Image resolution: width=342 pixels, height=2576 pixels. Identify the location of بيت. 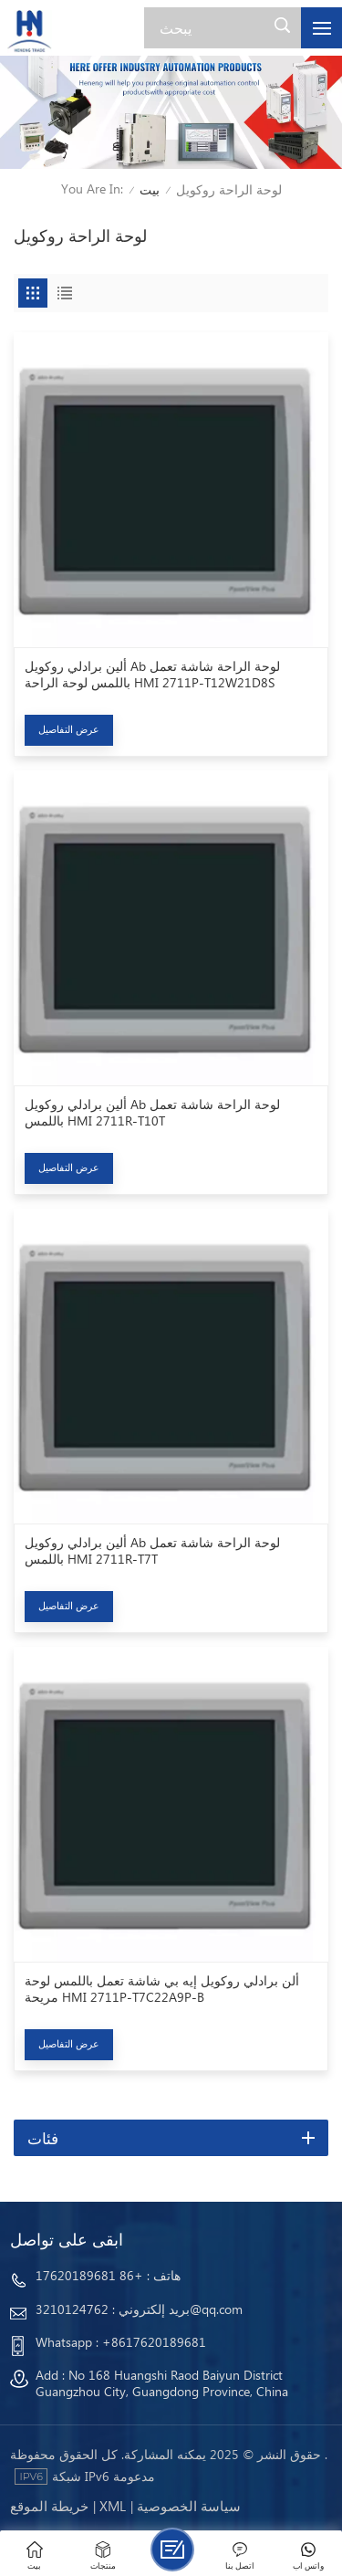
(150, 189).